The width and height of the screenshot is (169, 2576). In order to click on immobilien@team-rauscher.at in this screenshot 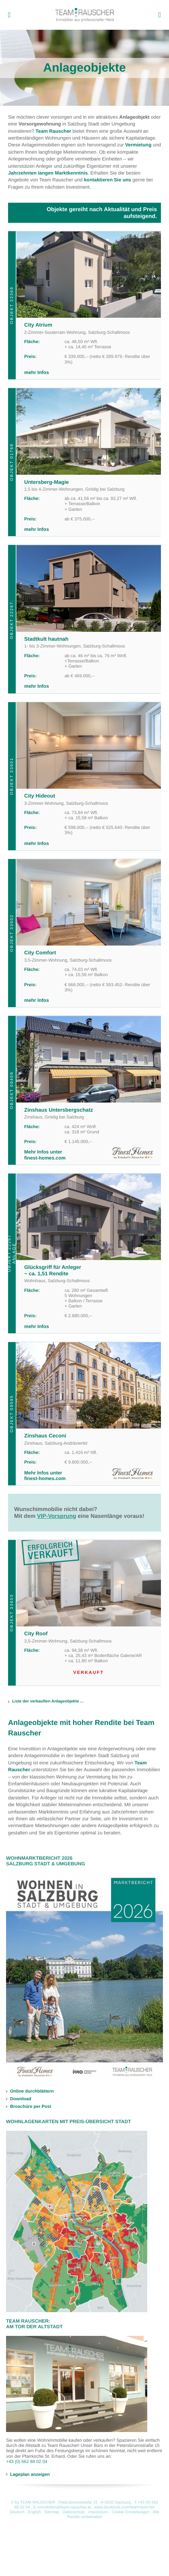, I will do `click(64, 2507)`.